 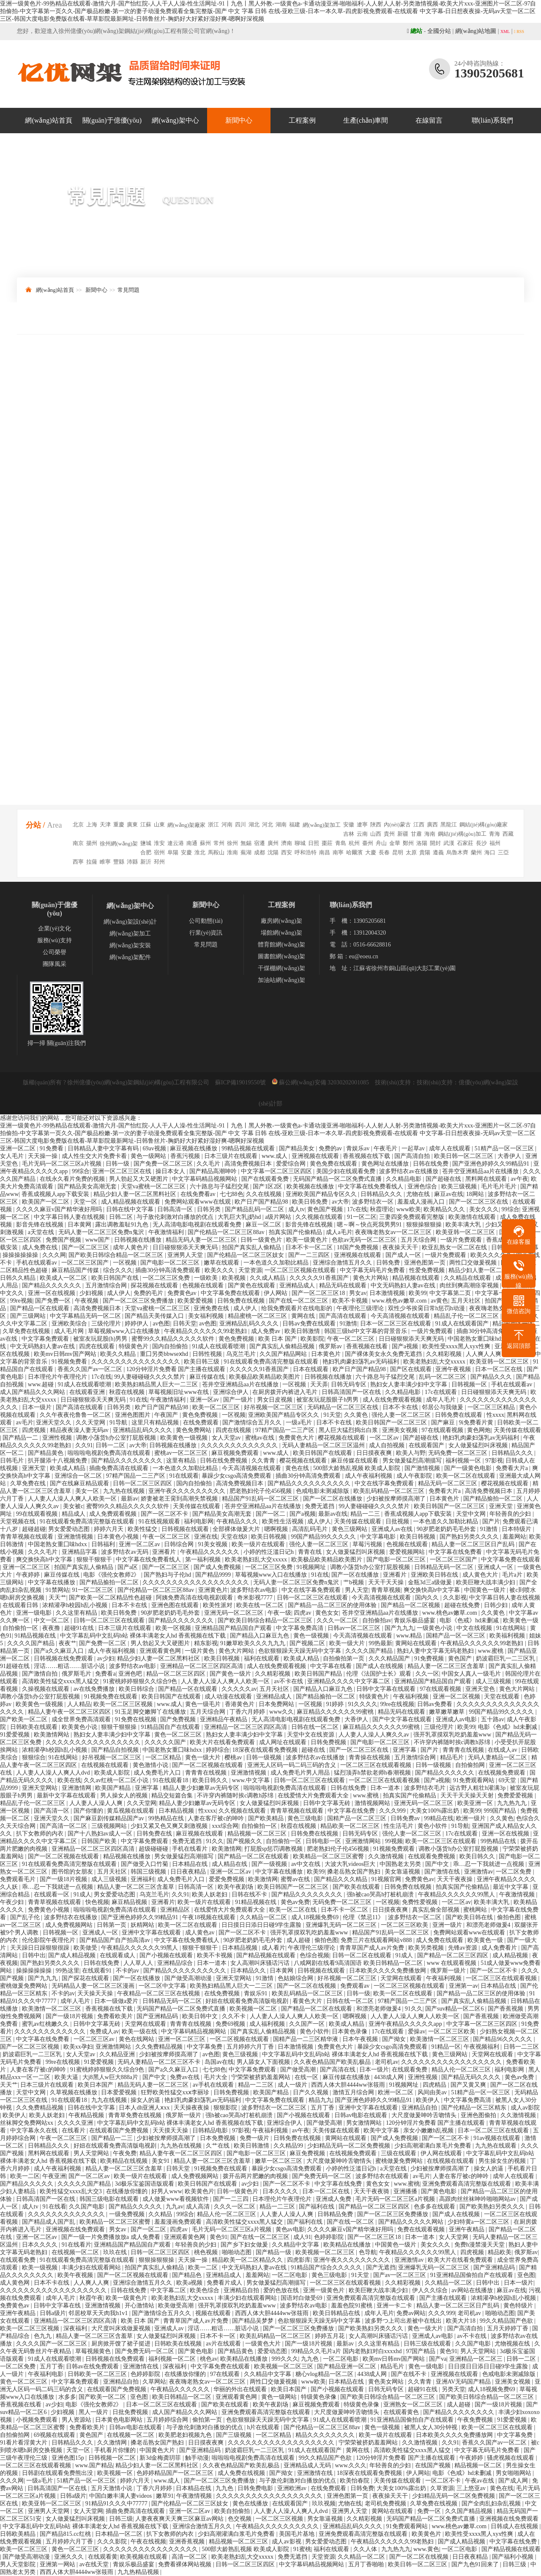 I want to click on 欧美一区视频, so click(x=174, y=1628).